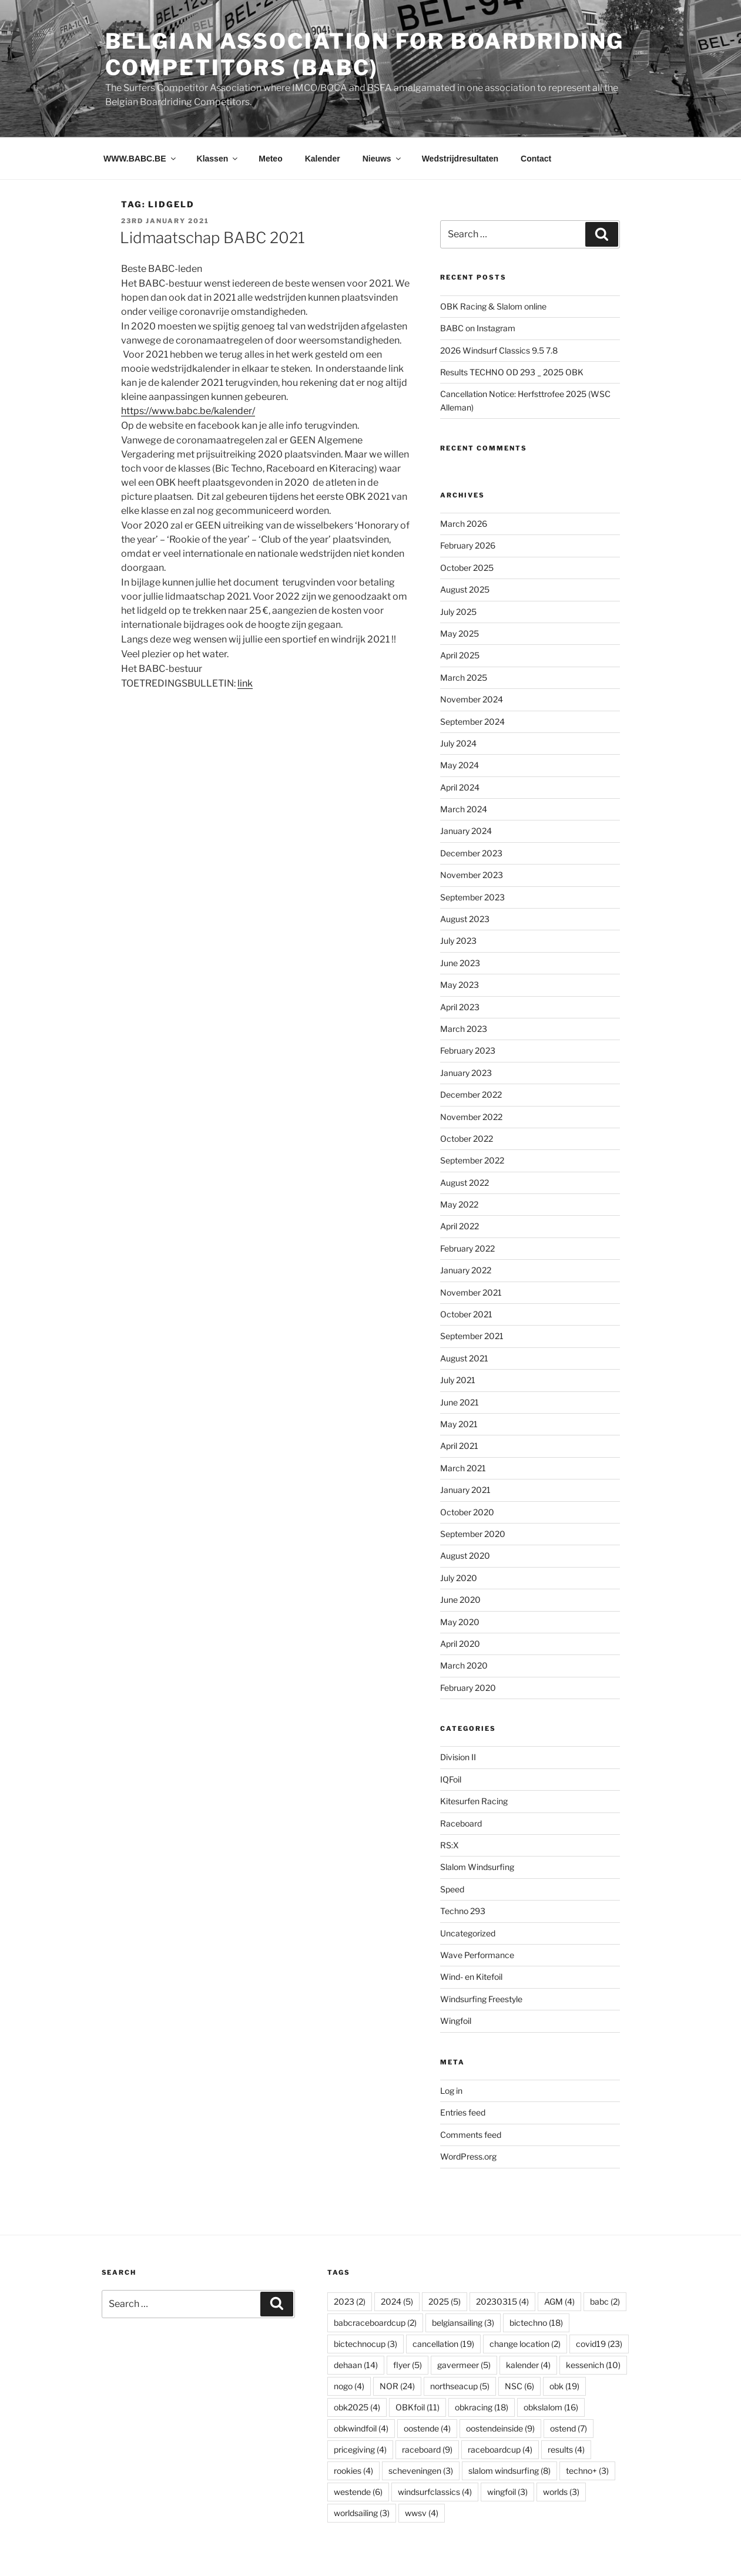 The width and height of the screenshot is (741, 2576). Describe the element at coordinates (459, 1424) in the screenshot. I see `May 2021` at that location.